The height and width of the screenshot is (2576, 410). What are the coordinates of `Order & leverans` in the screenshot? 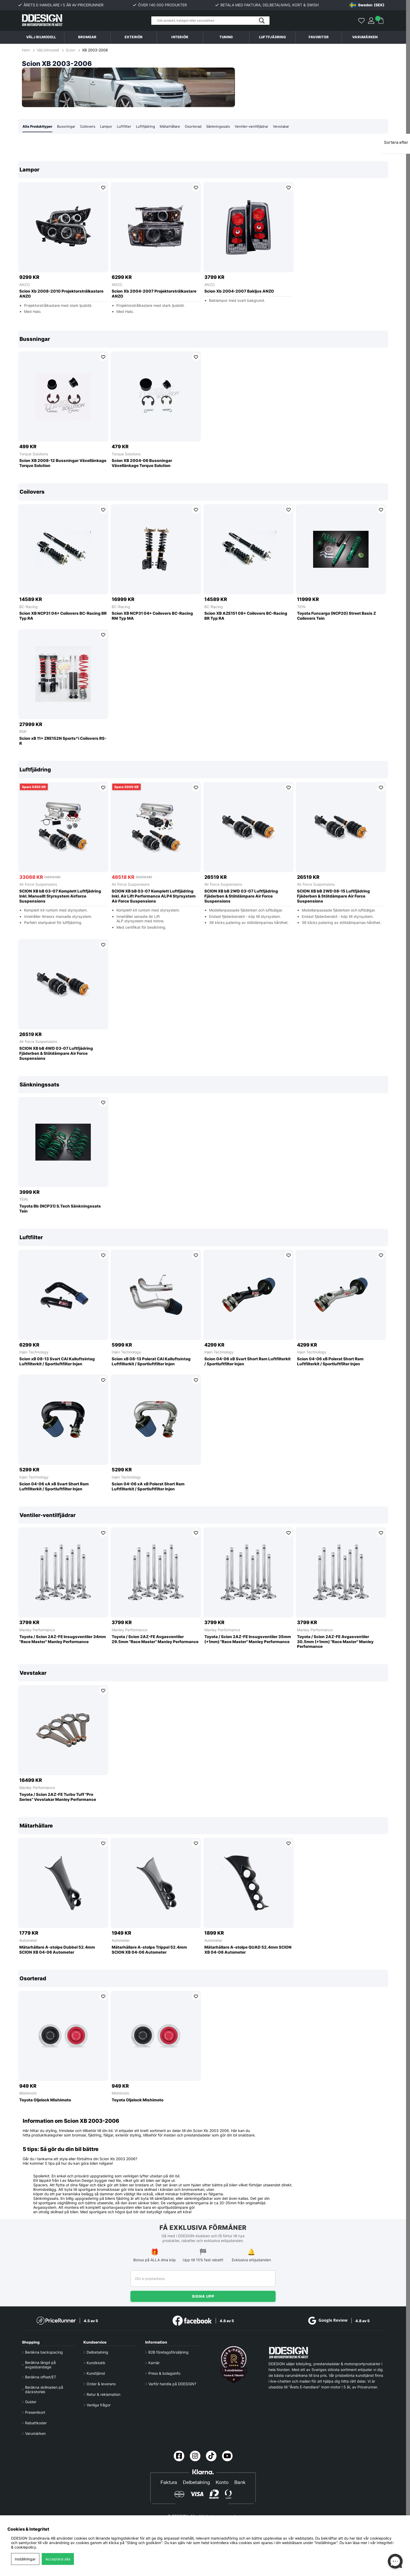 It's located at (101, 2384).